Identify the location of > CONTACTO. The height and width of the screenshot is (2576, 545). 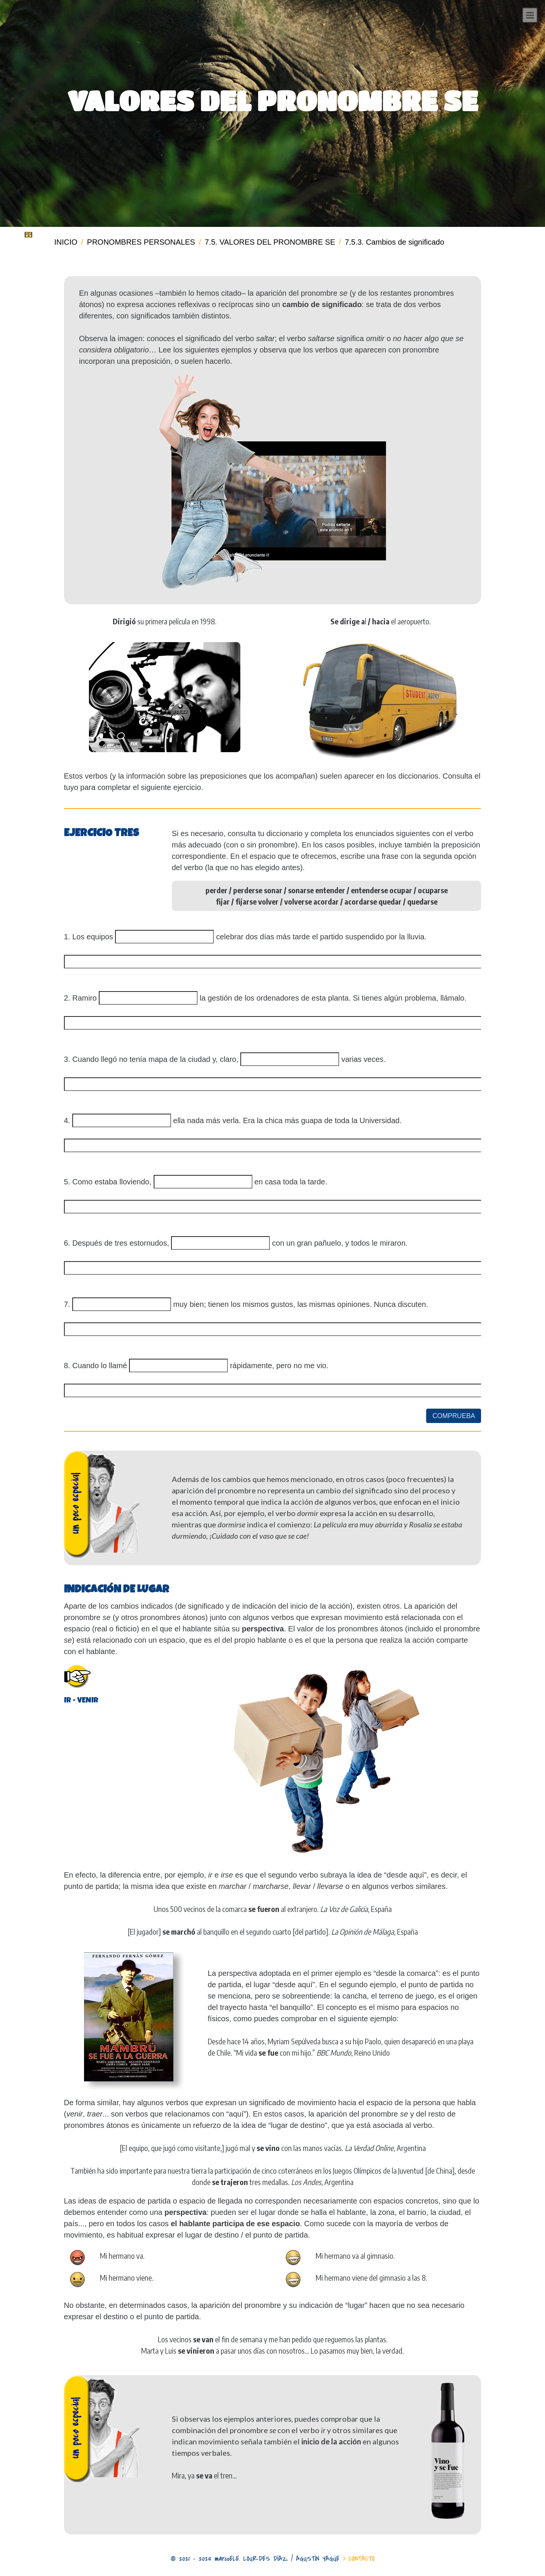
(359, 2559).